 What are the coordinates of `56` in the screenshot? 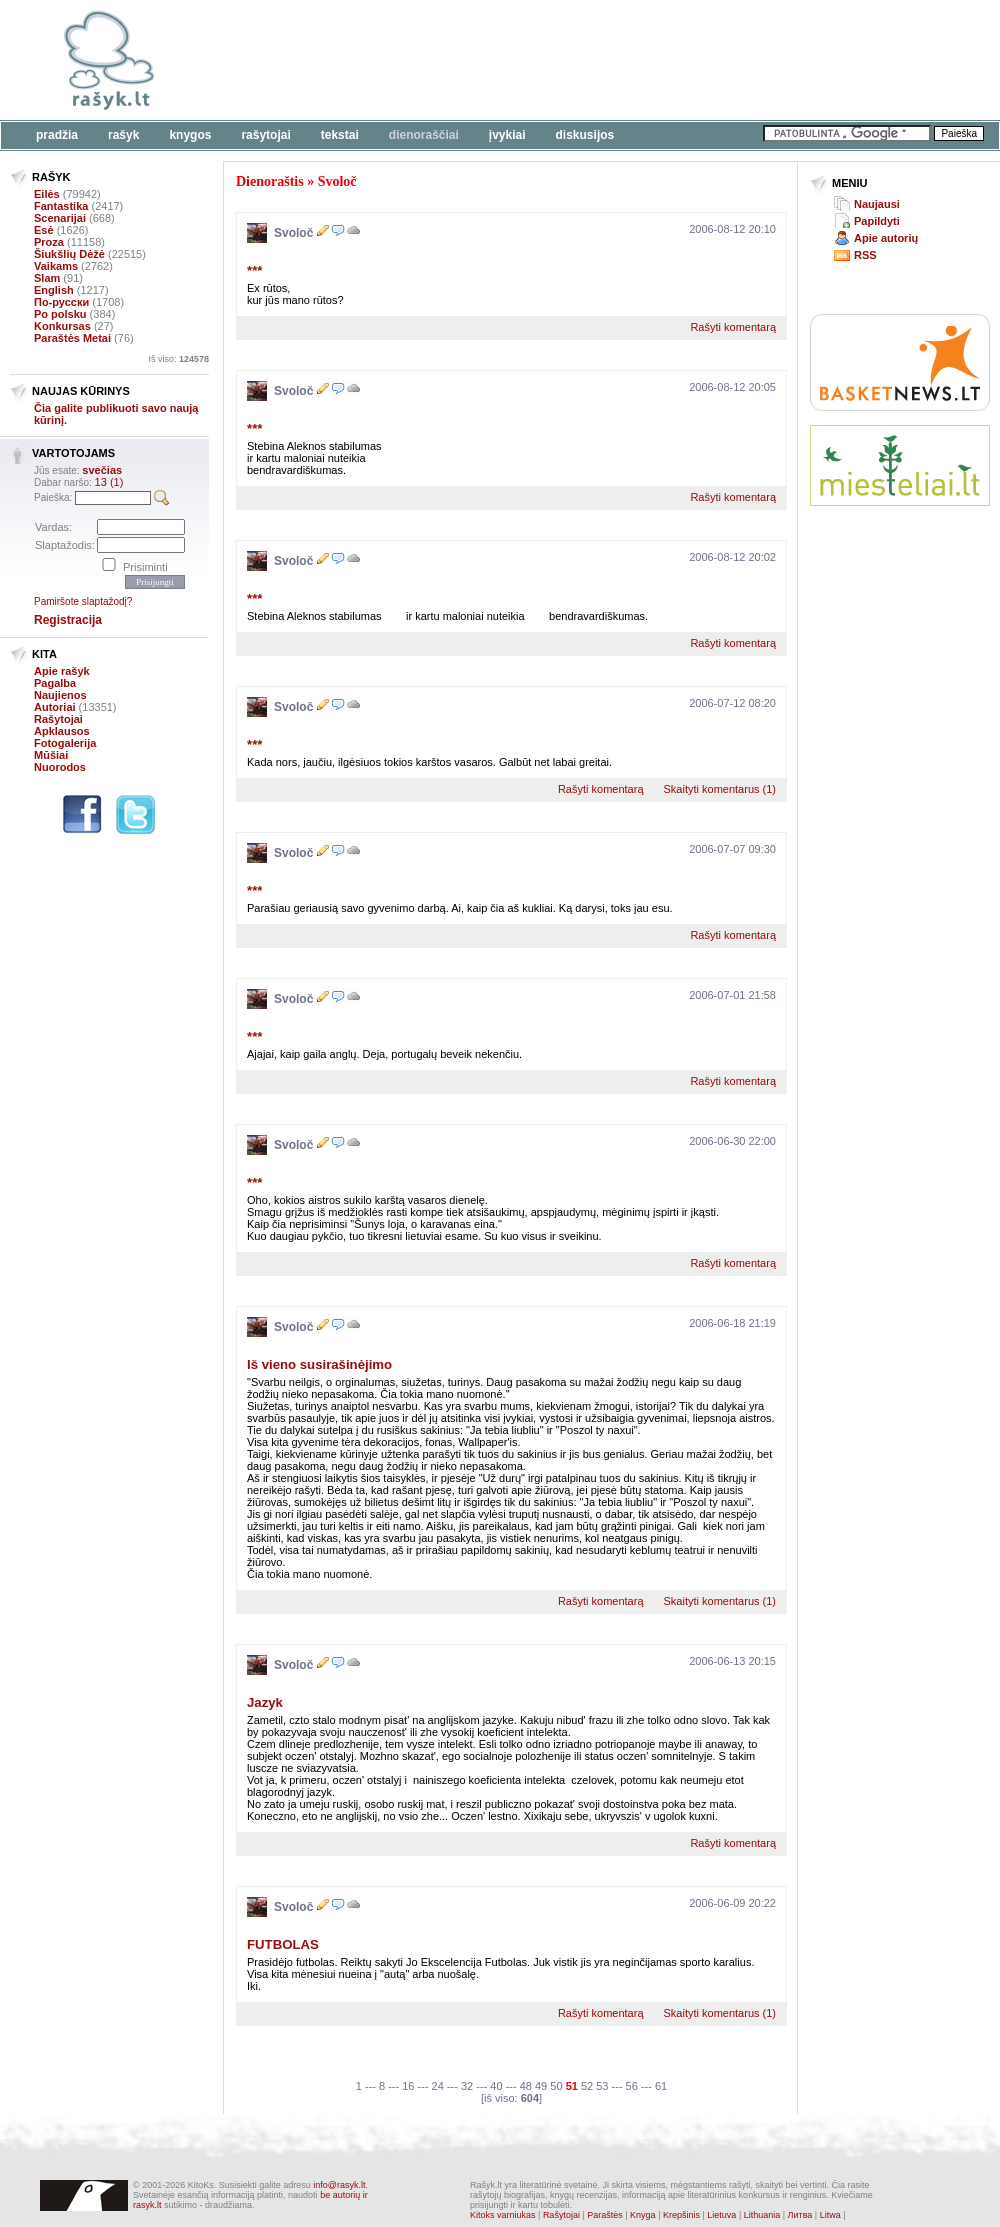 It's located at (632, 2086).